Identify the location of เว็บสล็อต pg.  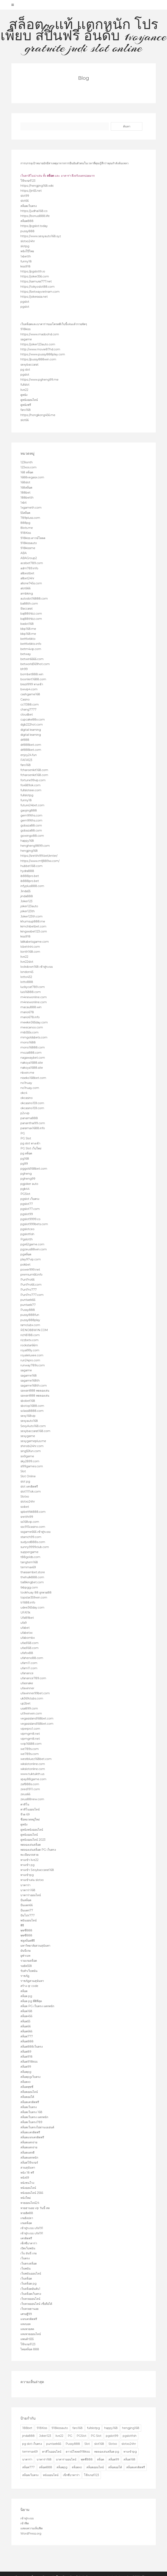
(28, 2283).